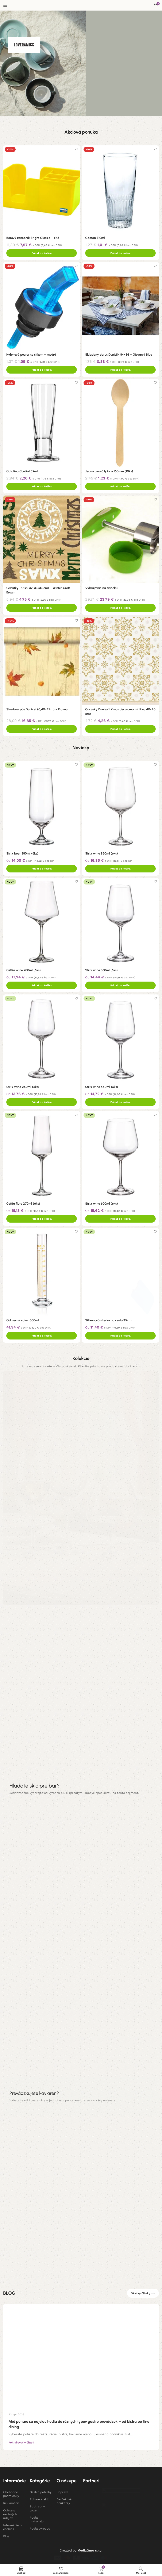 The height and width of the screenshot is (2576, 162). What do you see at coordinates (5, 5) in the screenshot?
I see `[Open mobile menu]` at bounding box center [5, 5].